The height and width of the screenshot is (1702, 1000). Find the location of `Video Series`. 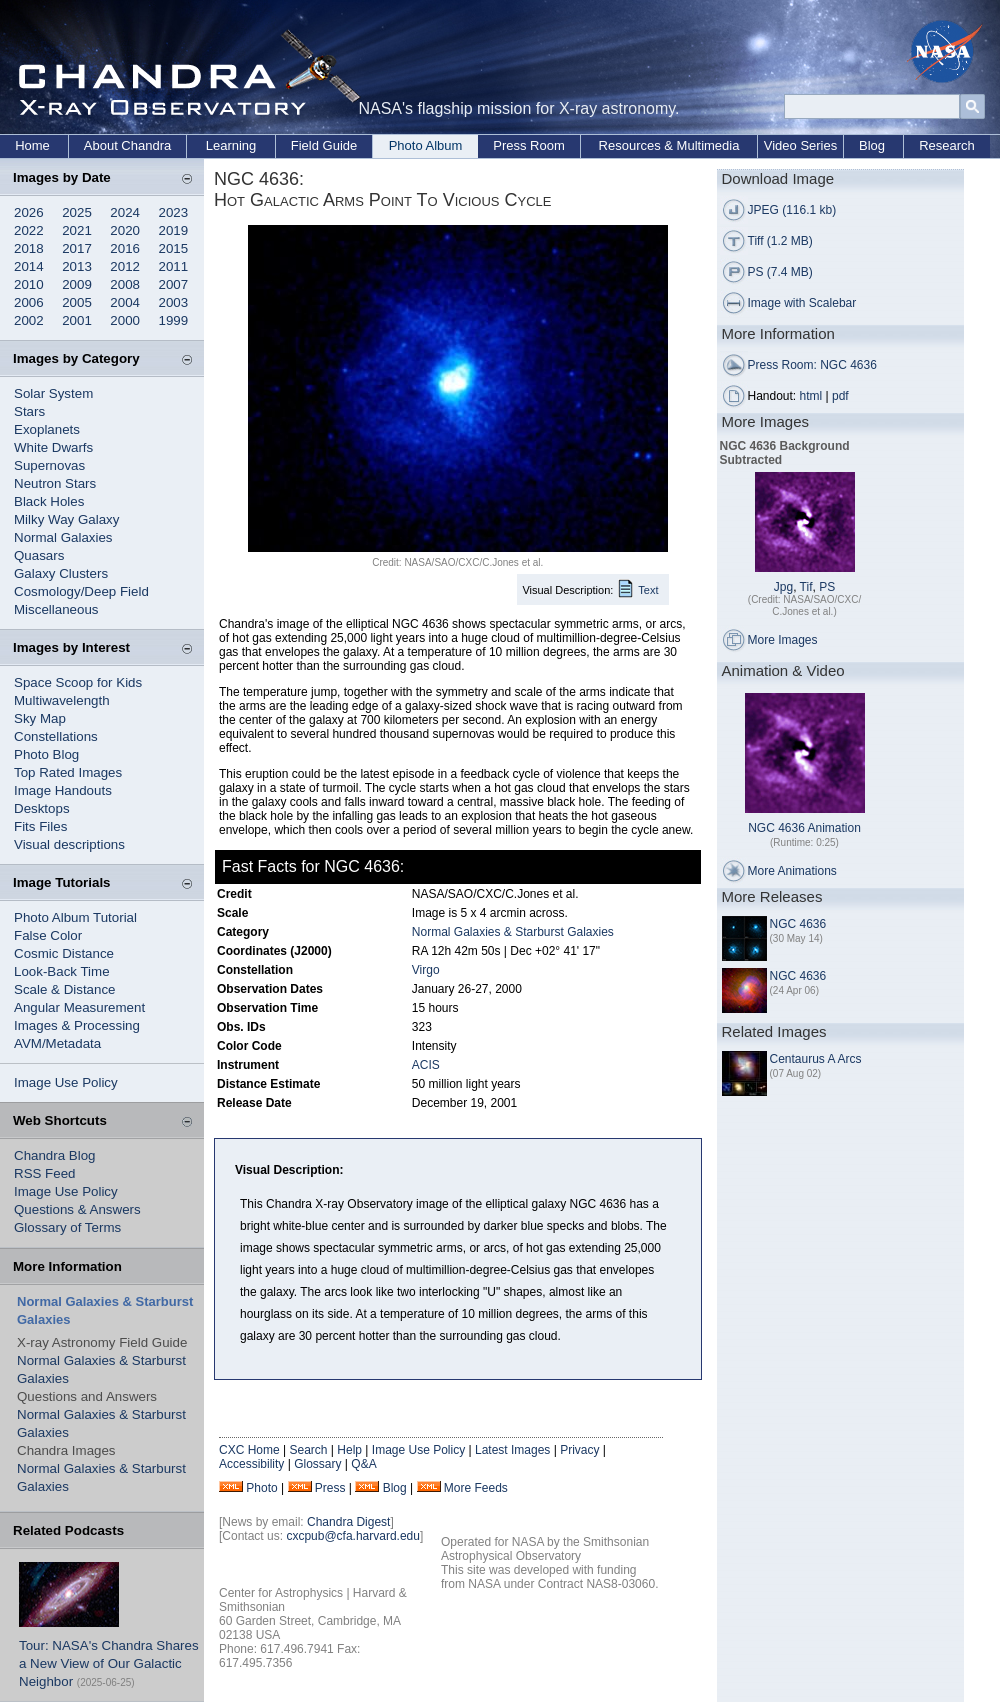

Video Series is located at coordinates (800, 145).